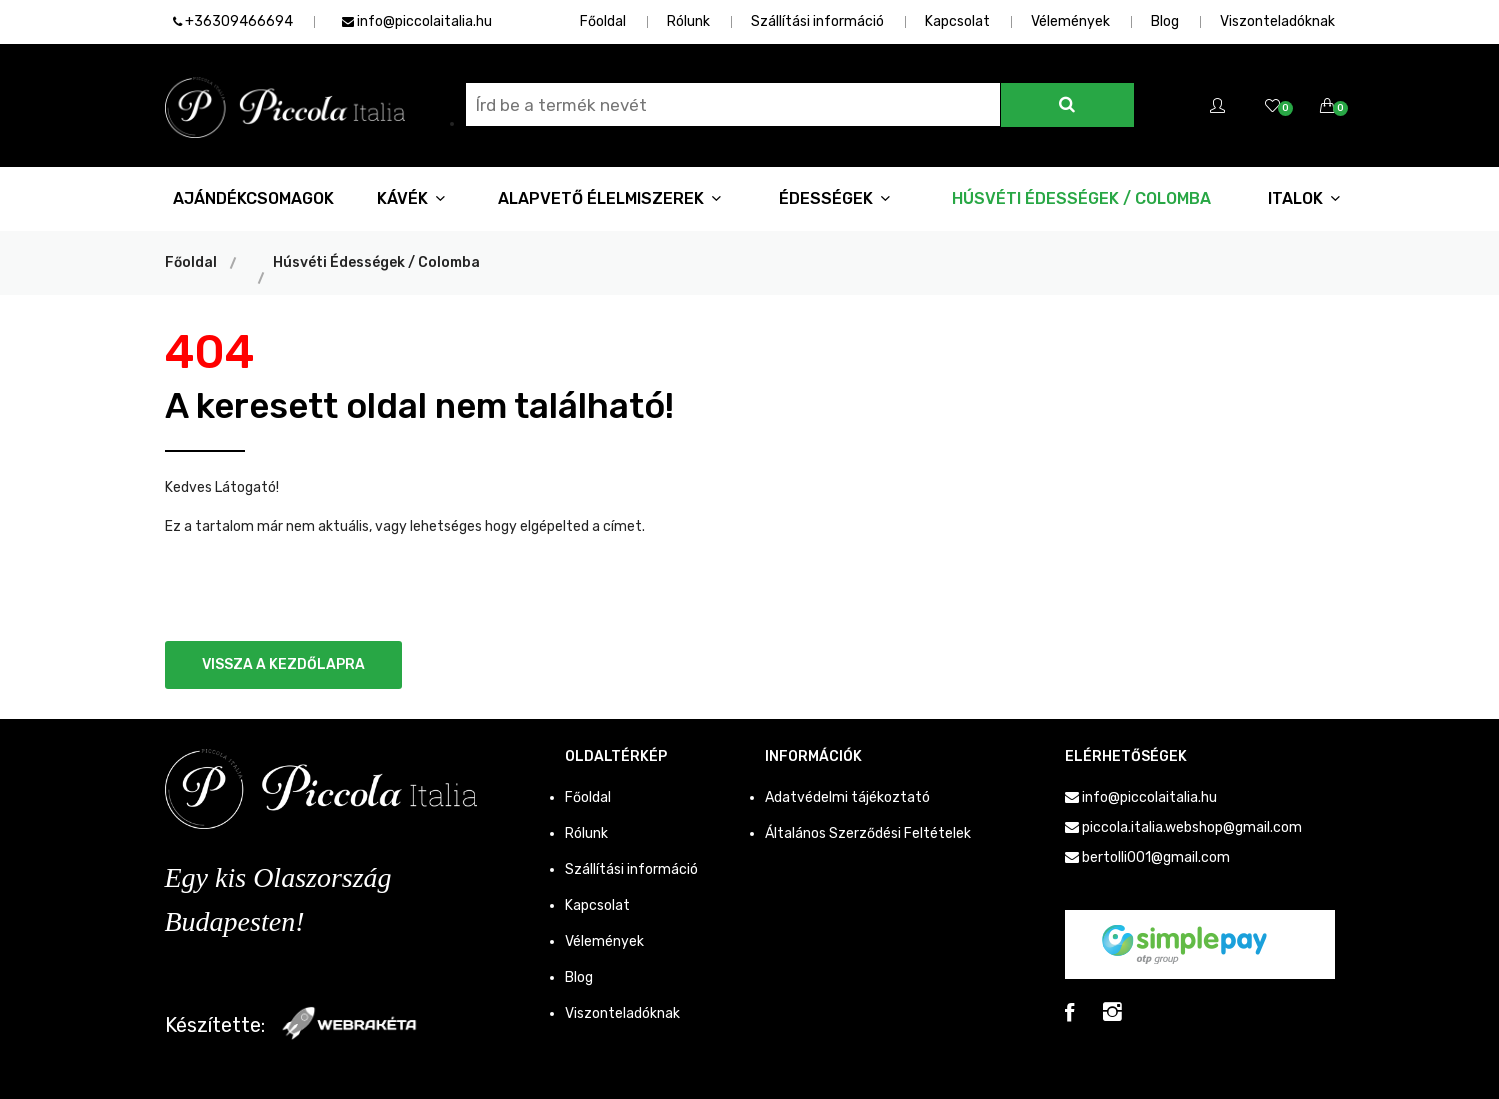 The image size is (1499, 1099). Describe the element at coordinates (411, 198) in the screenshot. I see `Kávék` at that location.